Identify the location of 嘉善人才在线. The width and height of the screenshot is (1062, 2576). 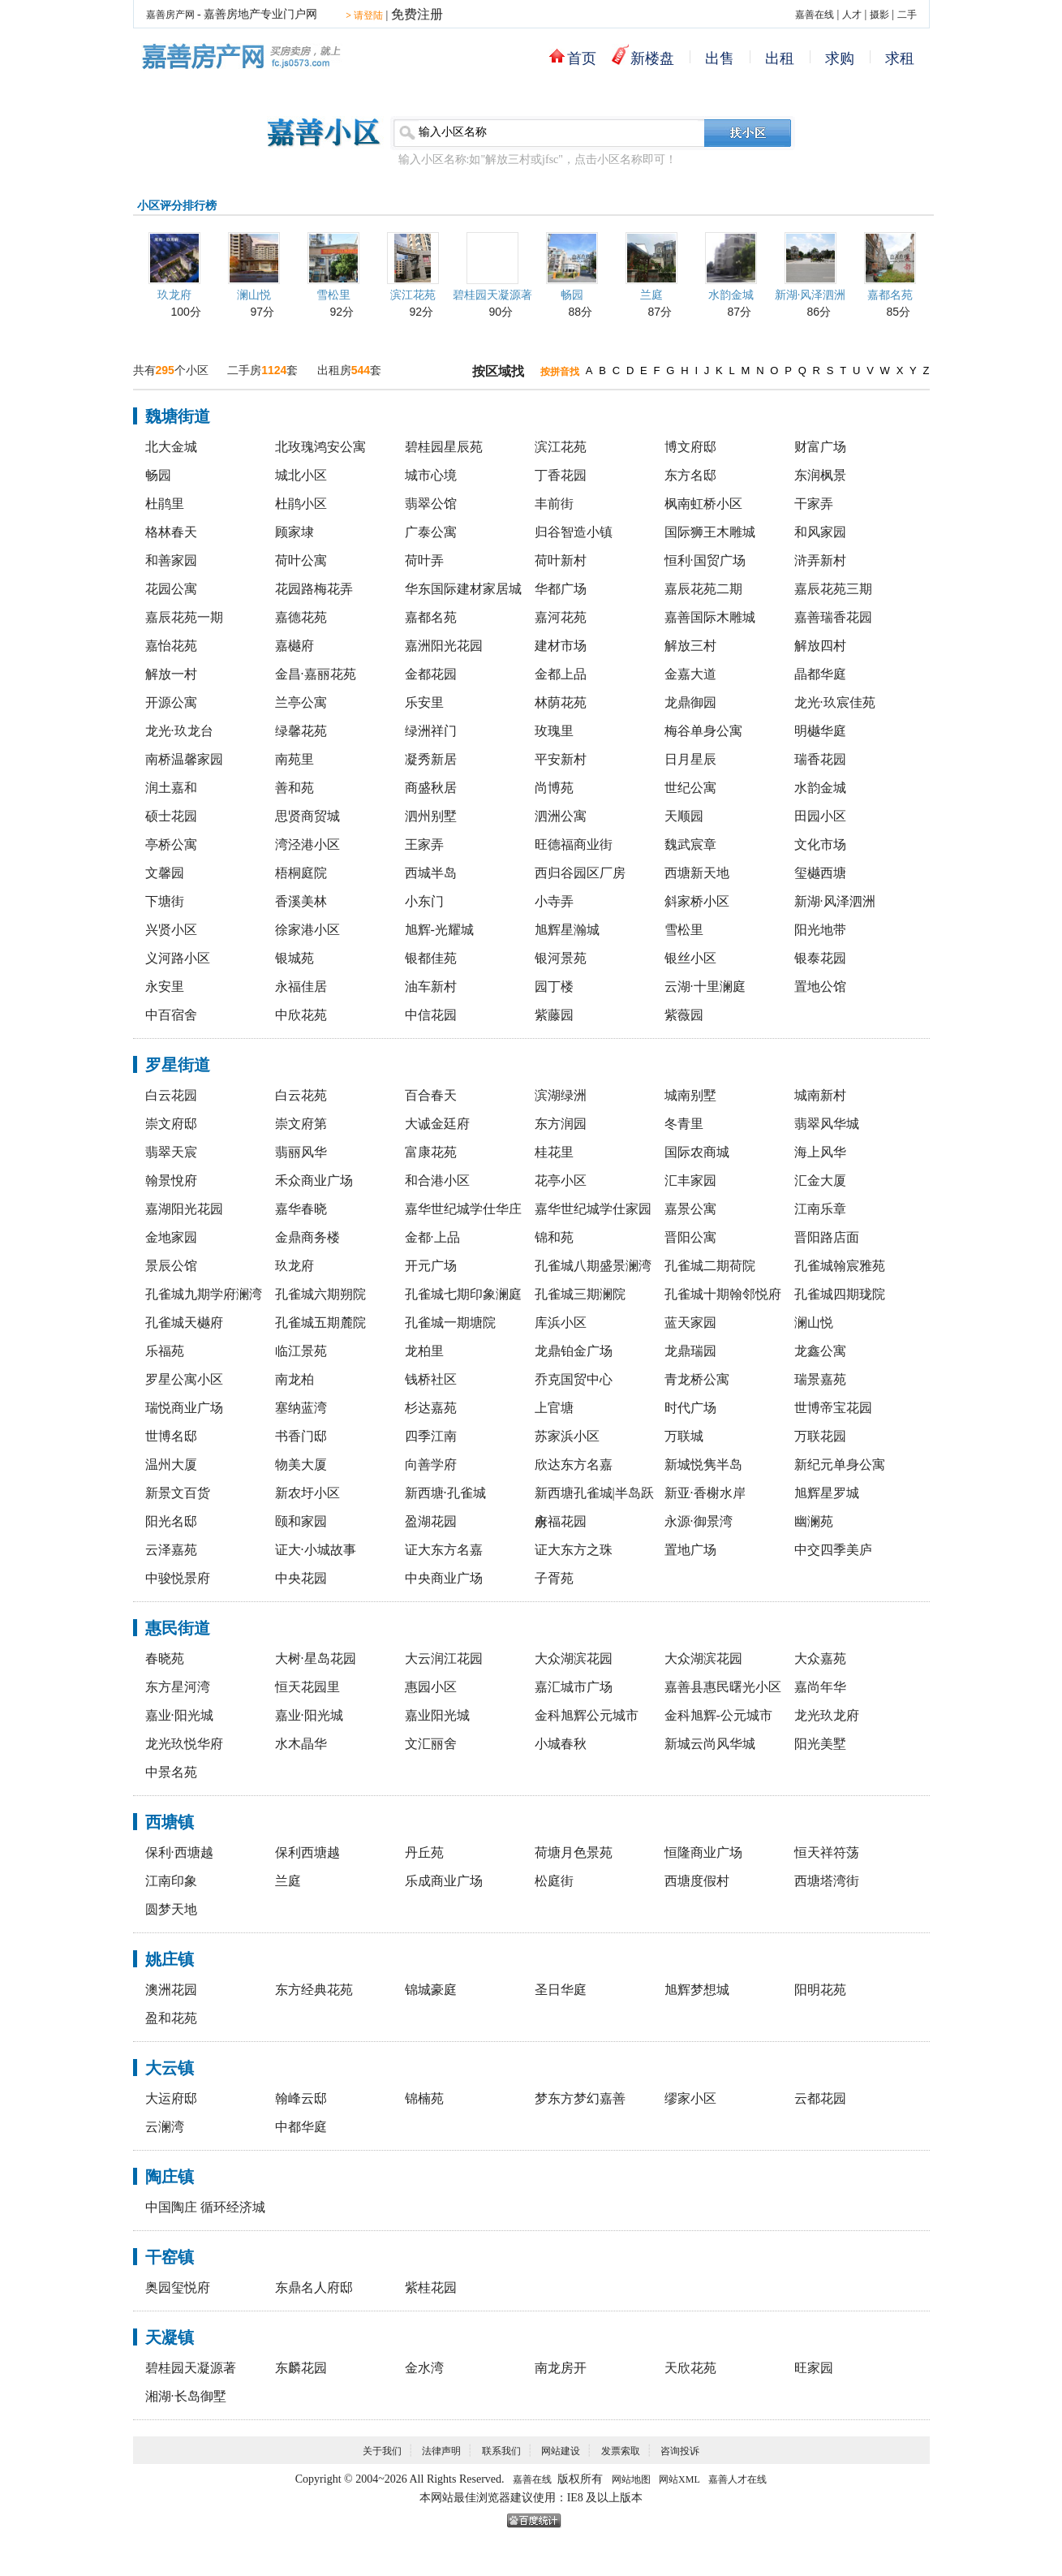
(737, 2479).